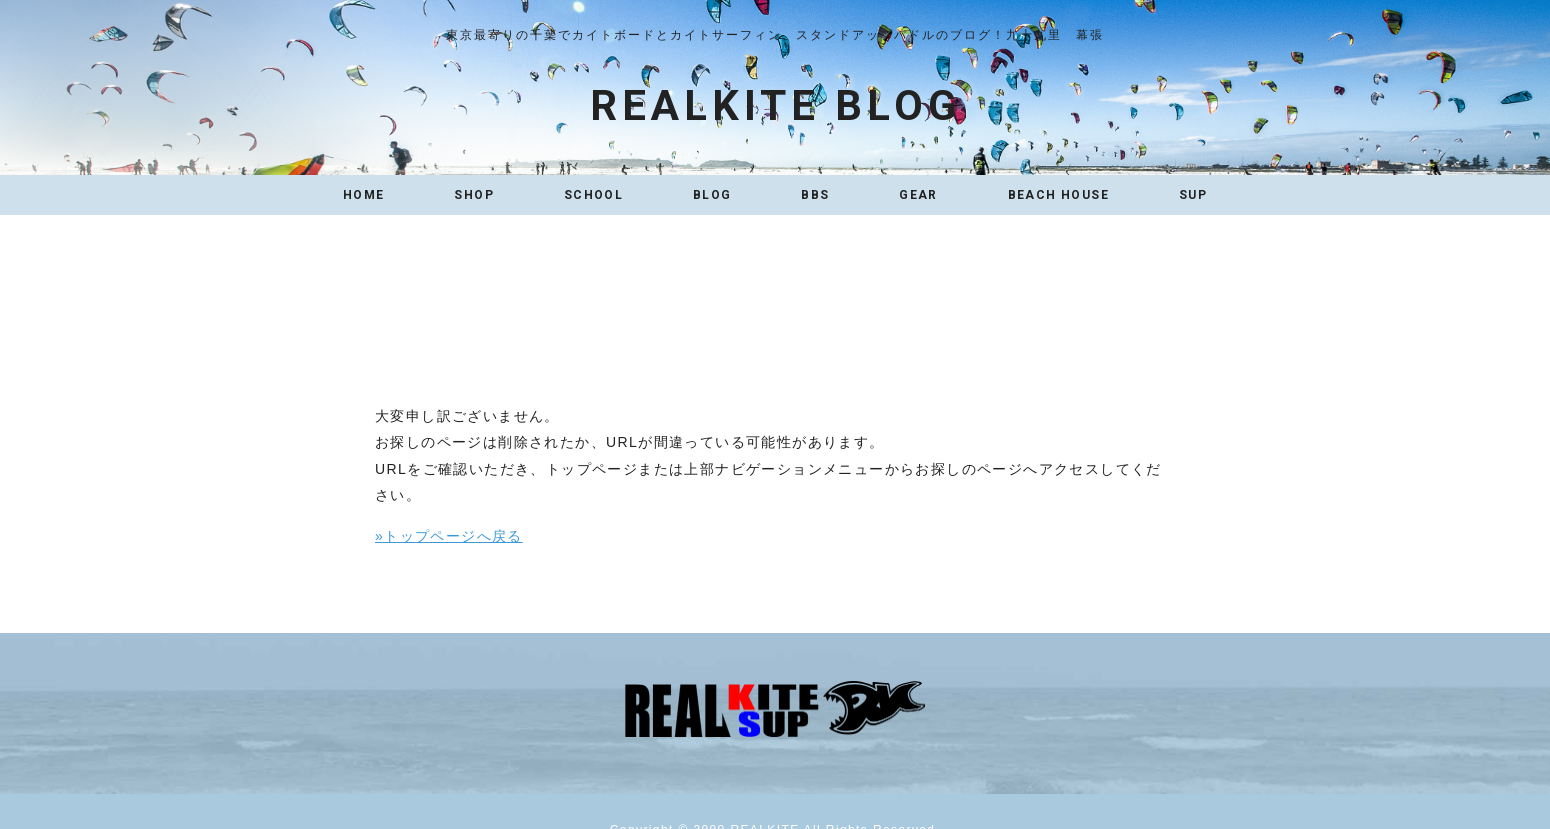  I want to click on BBS, so click(815, 195).